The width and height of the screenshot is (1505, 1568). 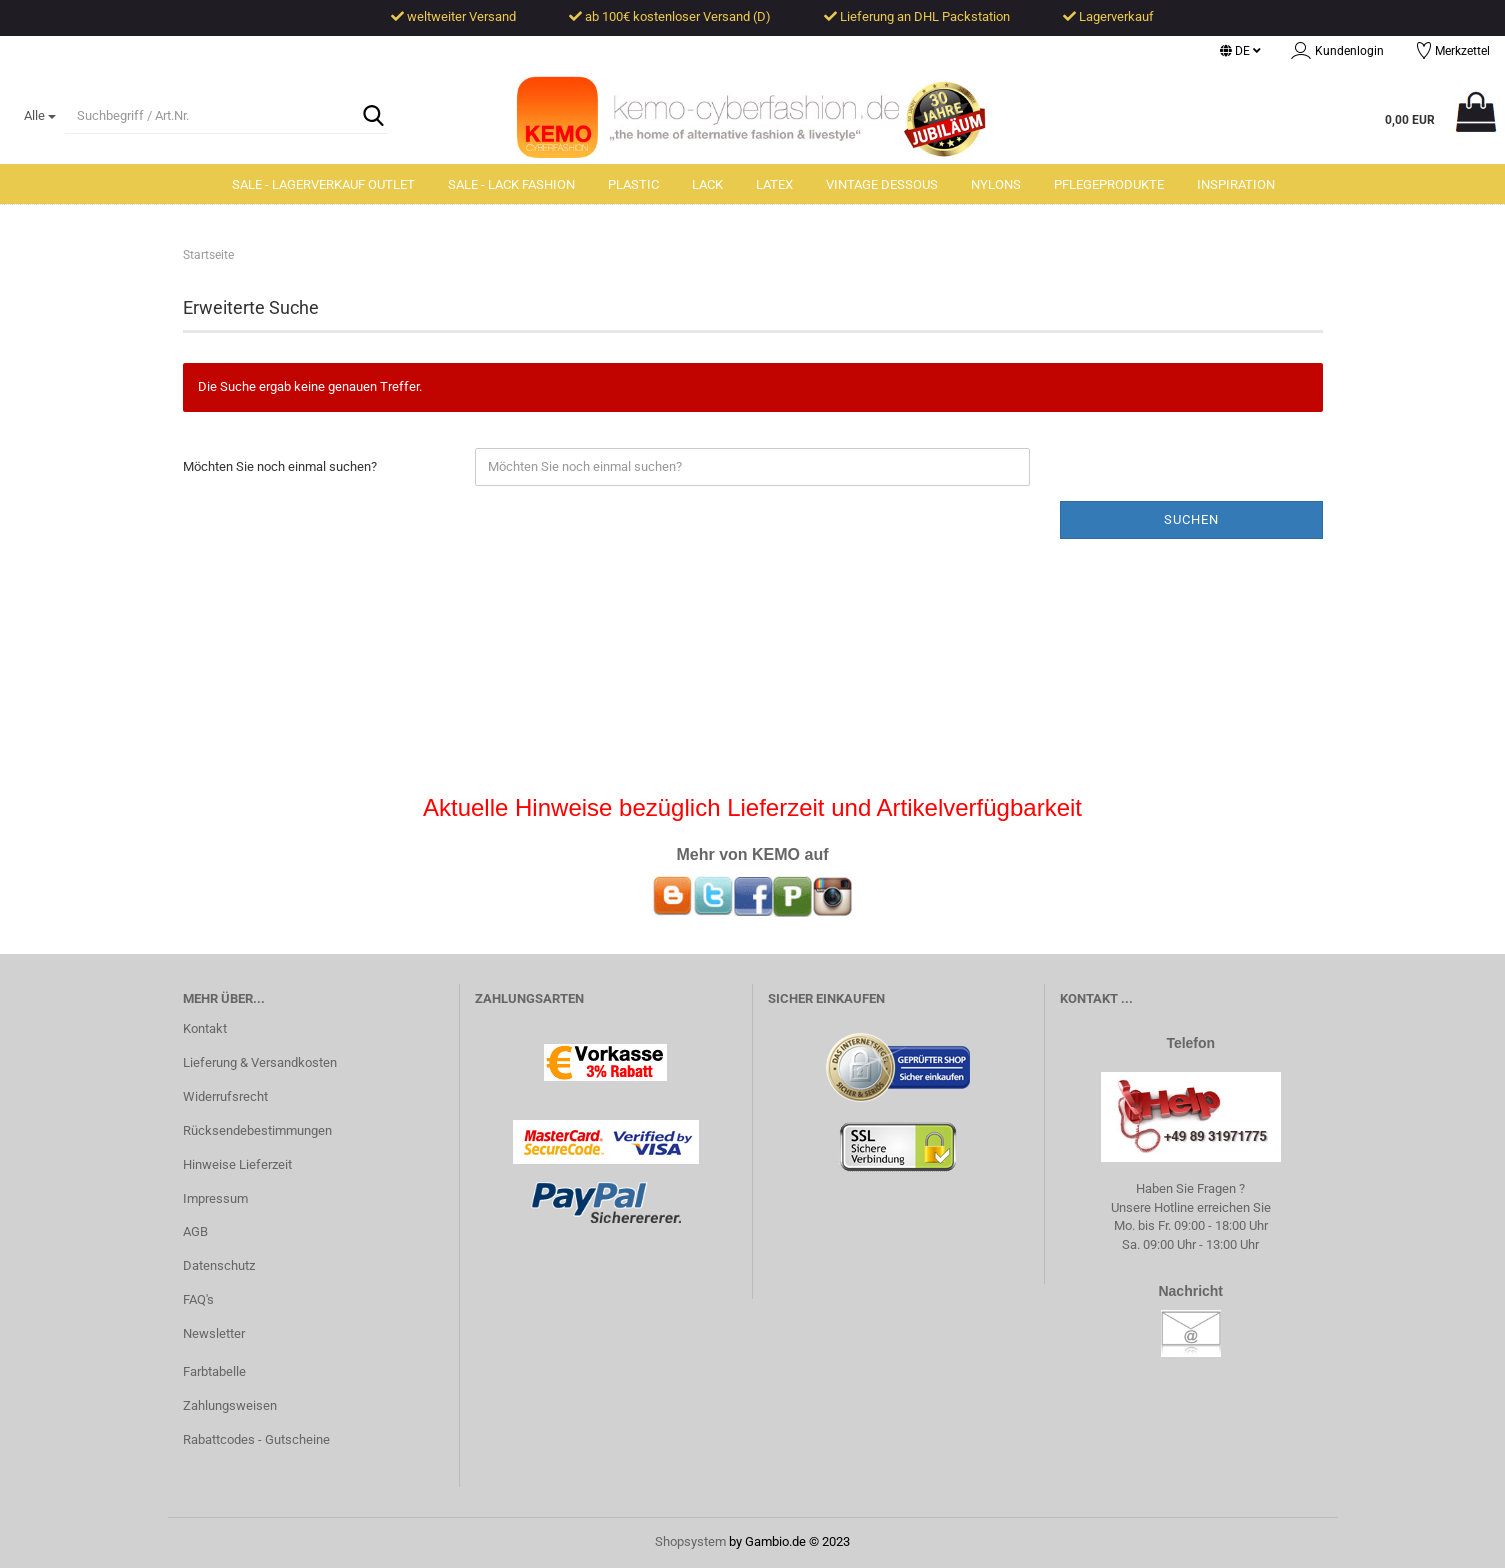 I want to click on Vintage Dessous, so click(x=882, y=184).